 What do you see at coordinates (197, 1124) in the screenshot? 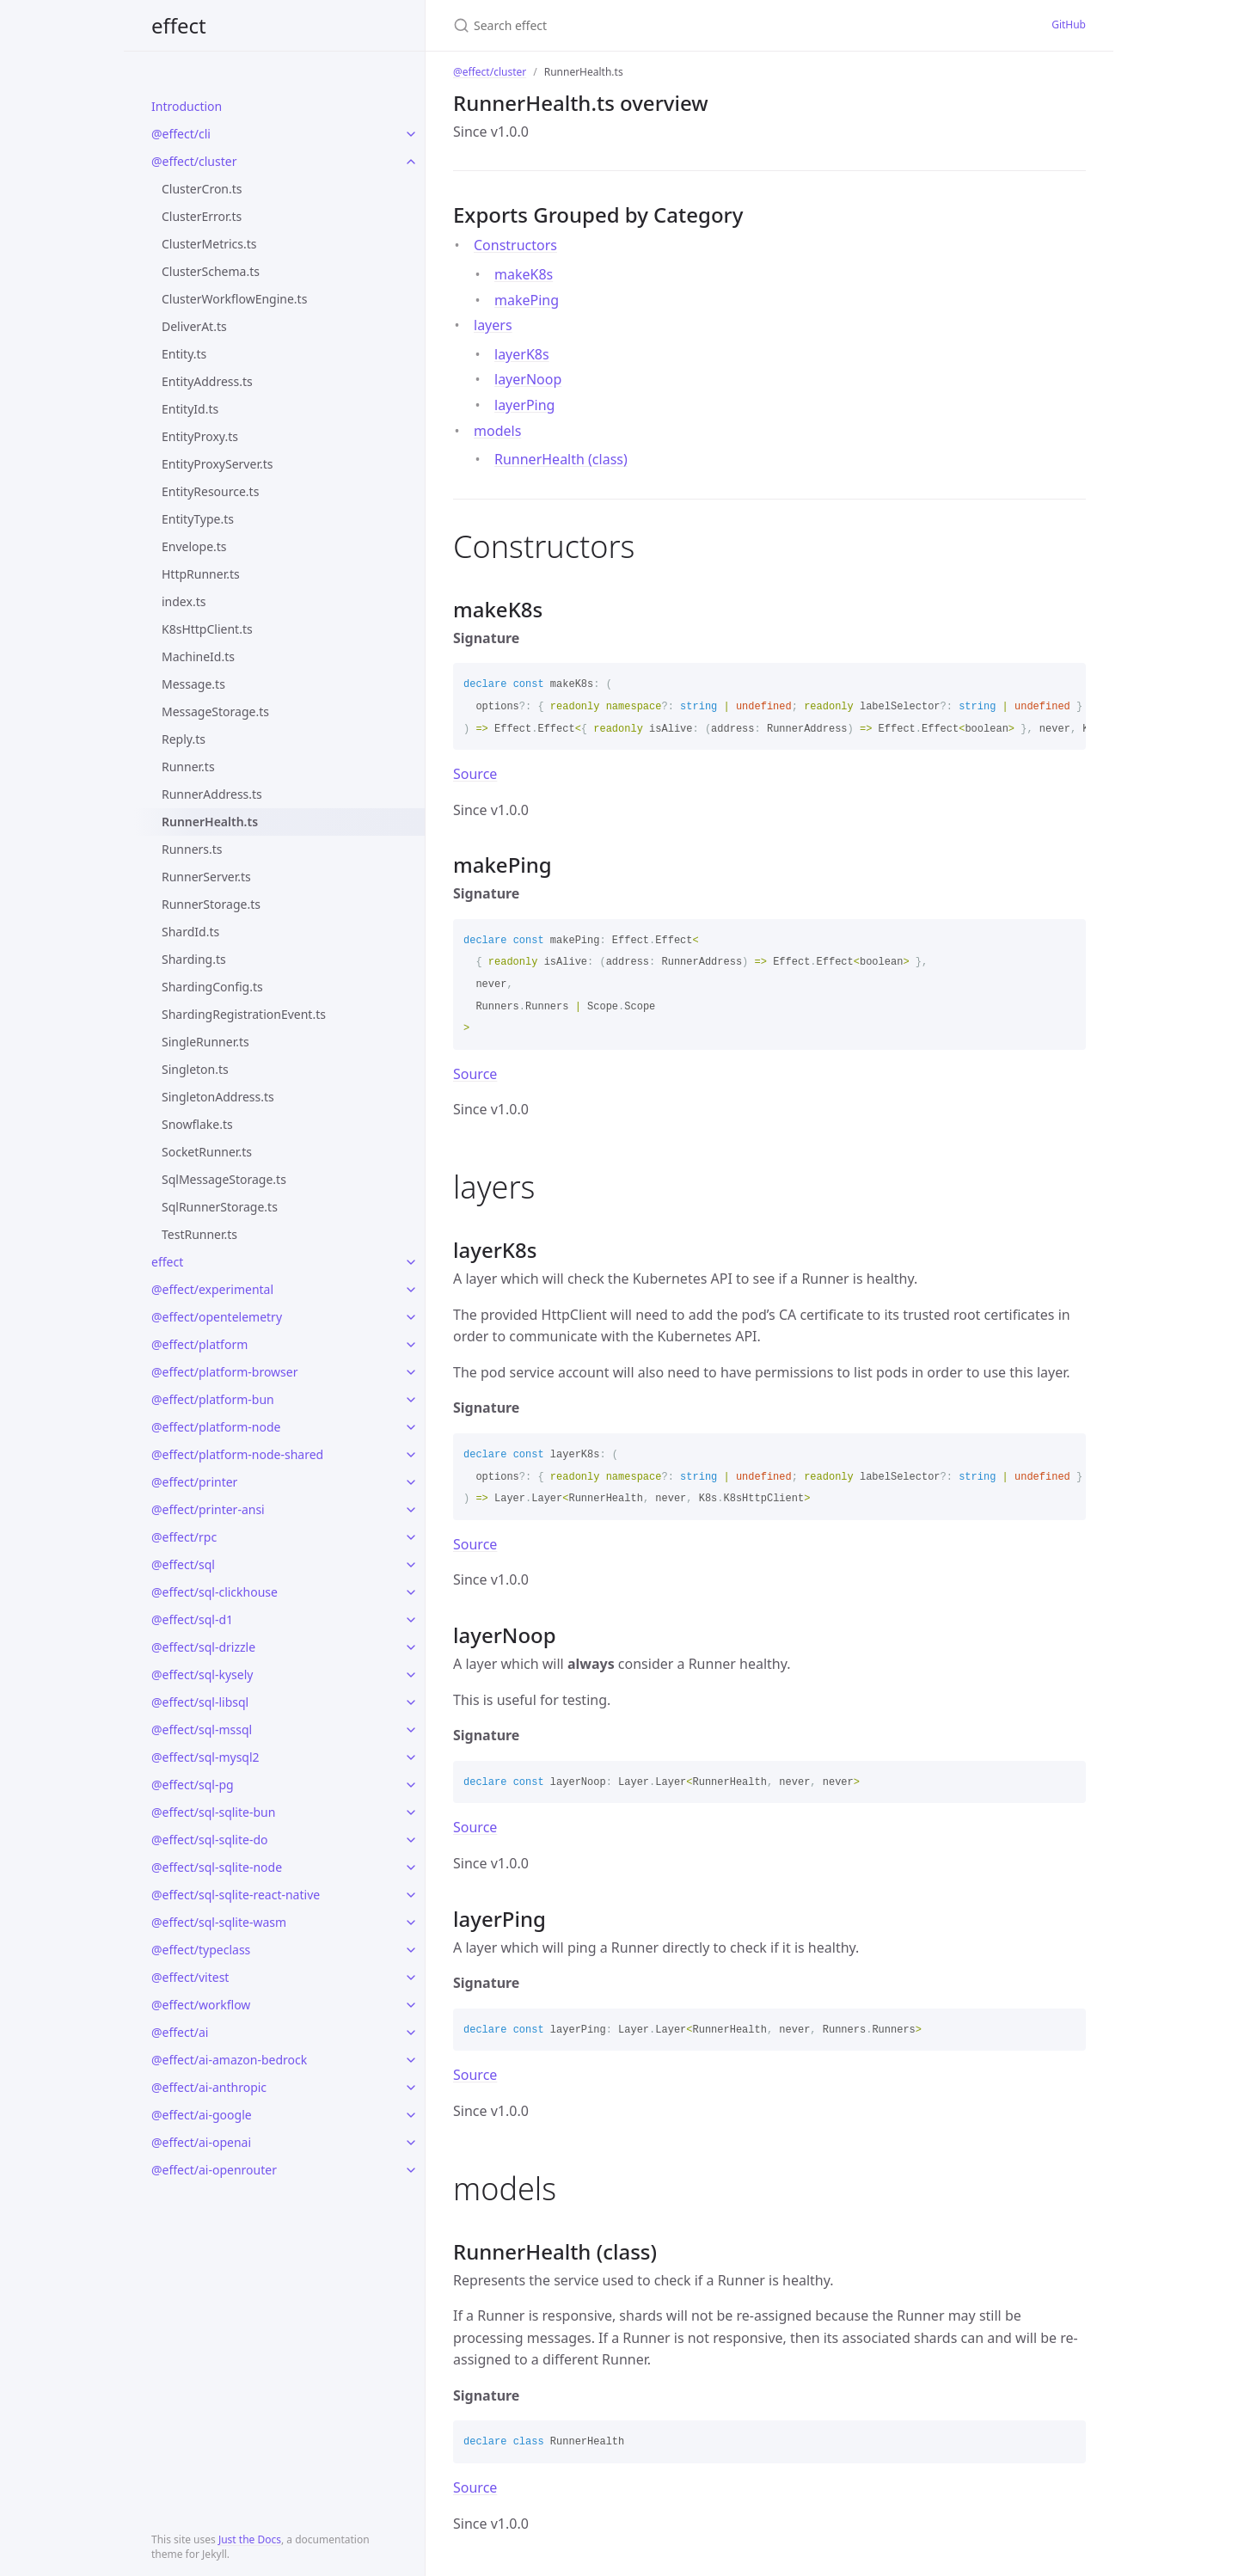
I see `Snowflake.ts` at bounding box center [197, 1124].